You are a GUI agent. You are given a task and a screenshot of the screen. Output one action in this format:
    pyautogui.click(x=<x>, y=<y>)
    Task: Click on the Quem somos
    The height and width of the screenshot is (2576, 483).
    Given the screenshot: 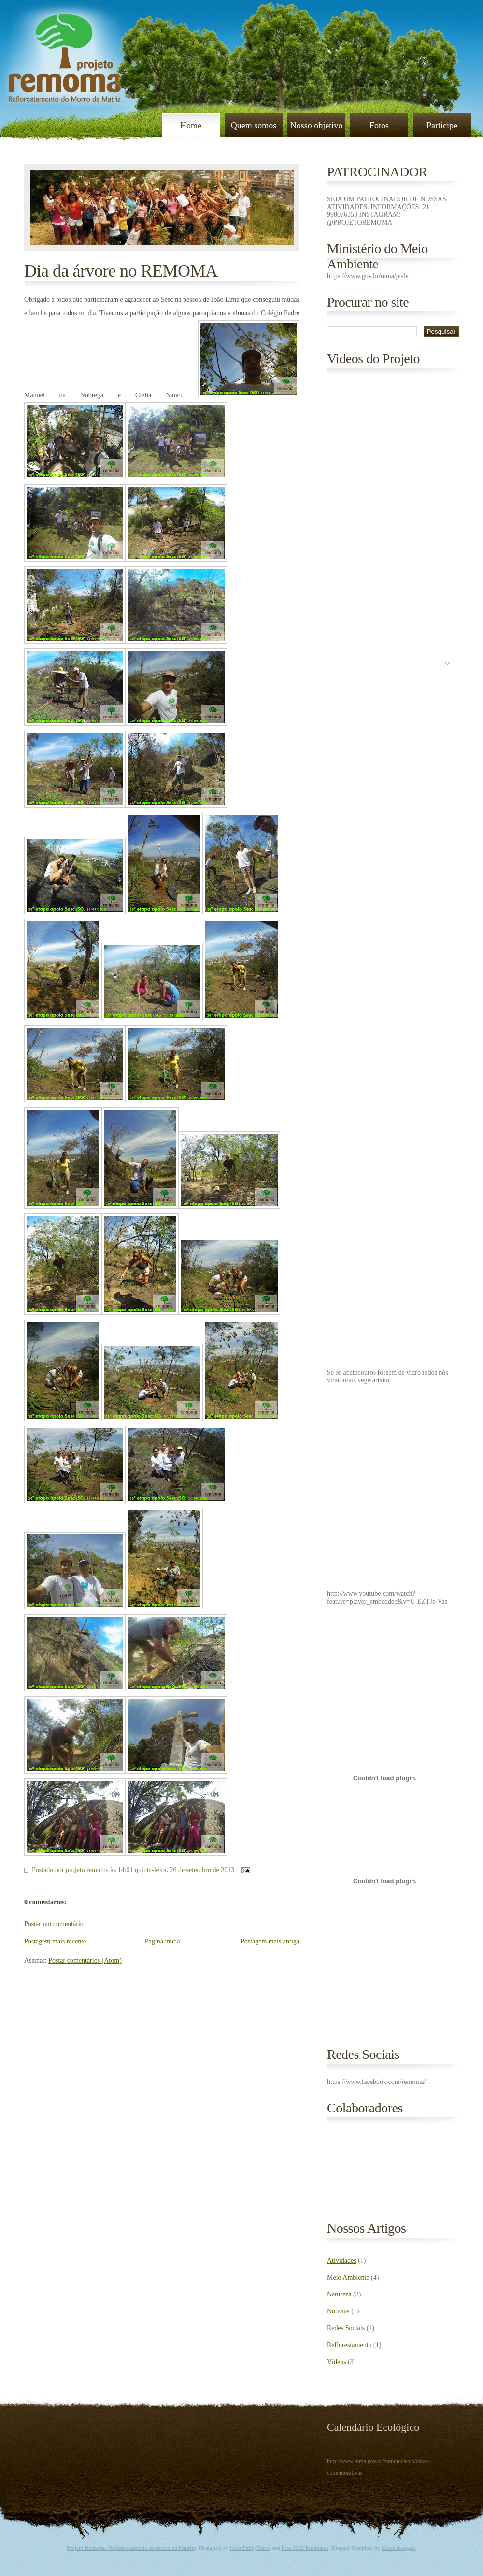 What is the action you would take?
    pyautogui.click(x=254, y=125)
    